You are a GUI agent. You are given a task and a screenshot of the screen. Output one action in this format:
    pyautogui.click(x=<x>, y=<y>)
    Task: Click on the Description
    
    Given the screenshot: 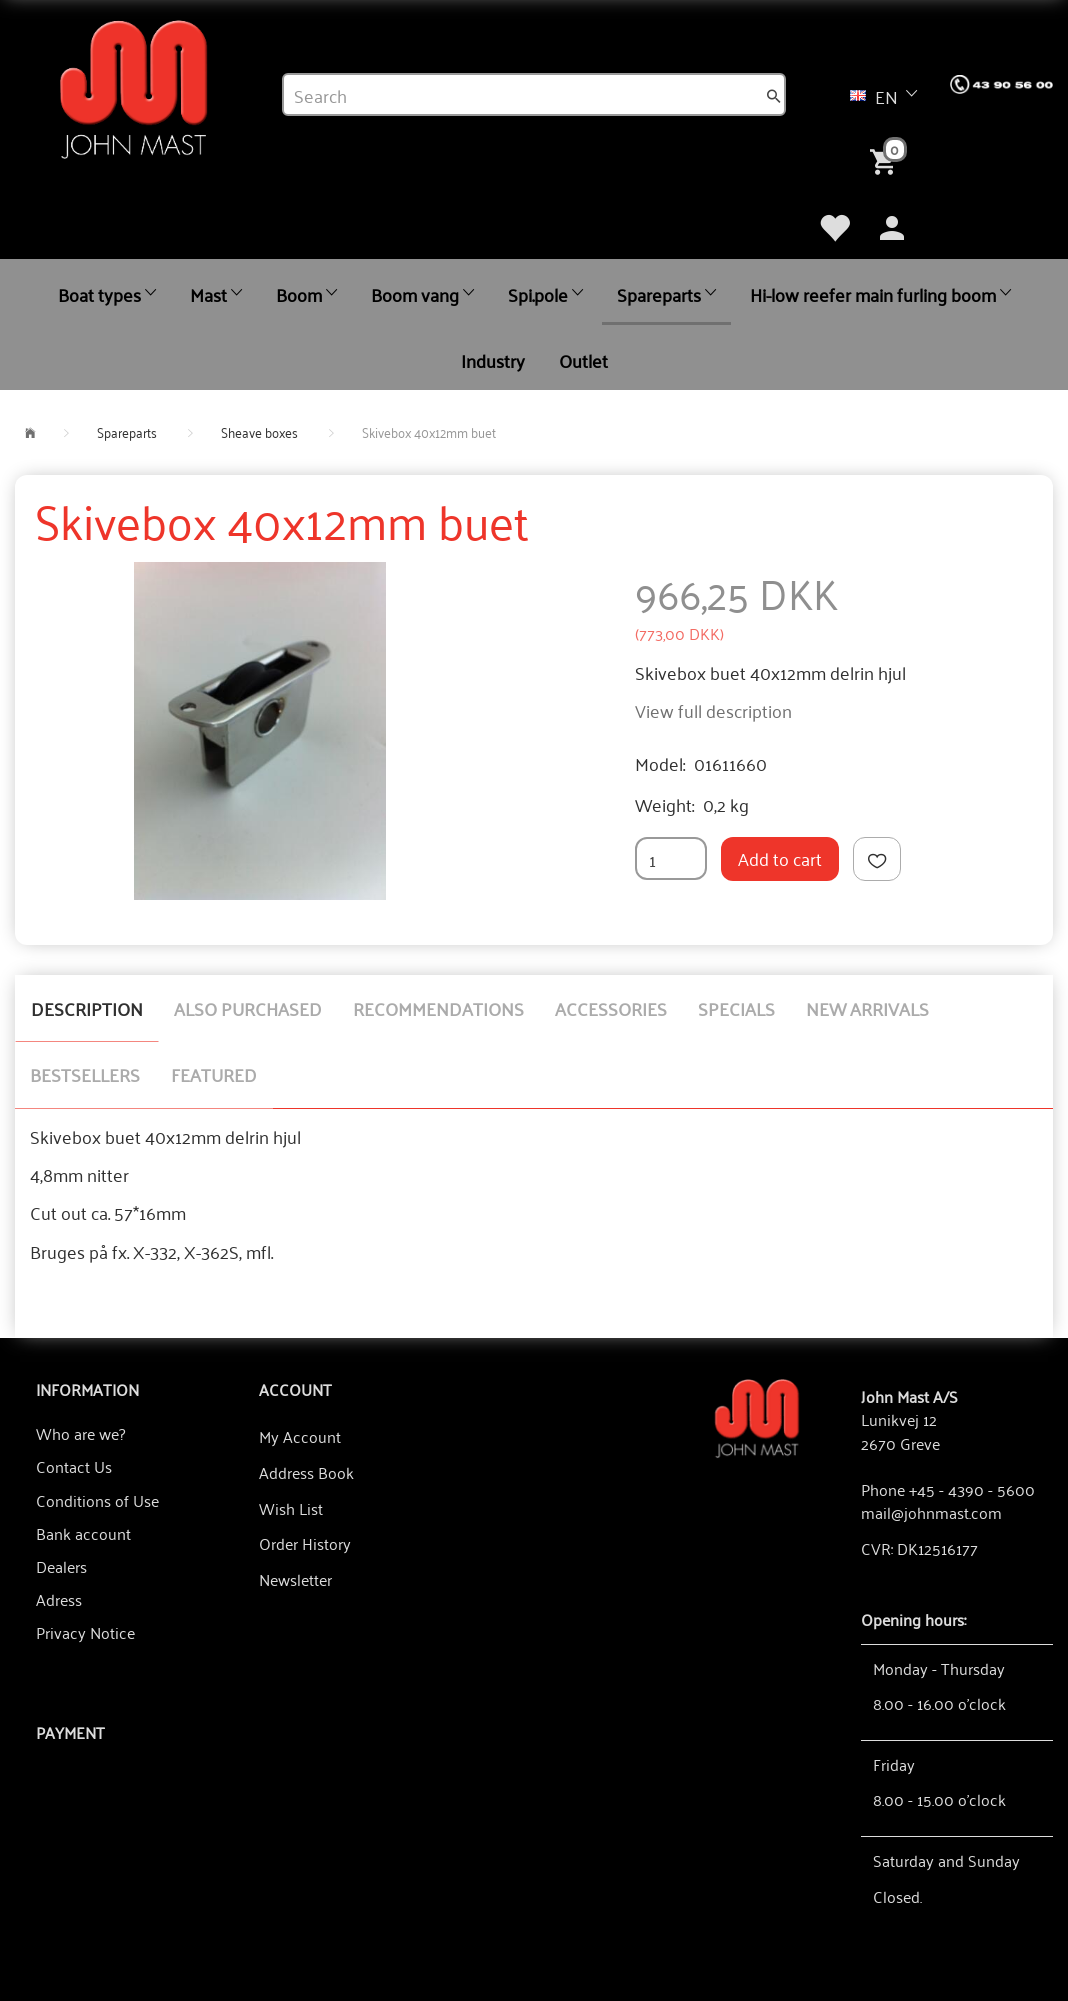 What is the action you would take?
    pyautogui.click(x=87, y=1008)
    